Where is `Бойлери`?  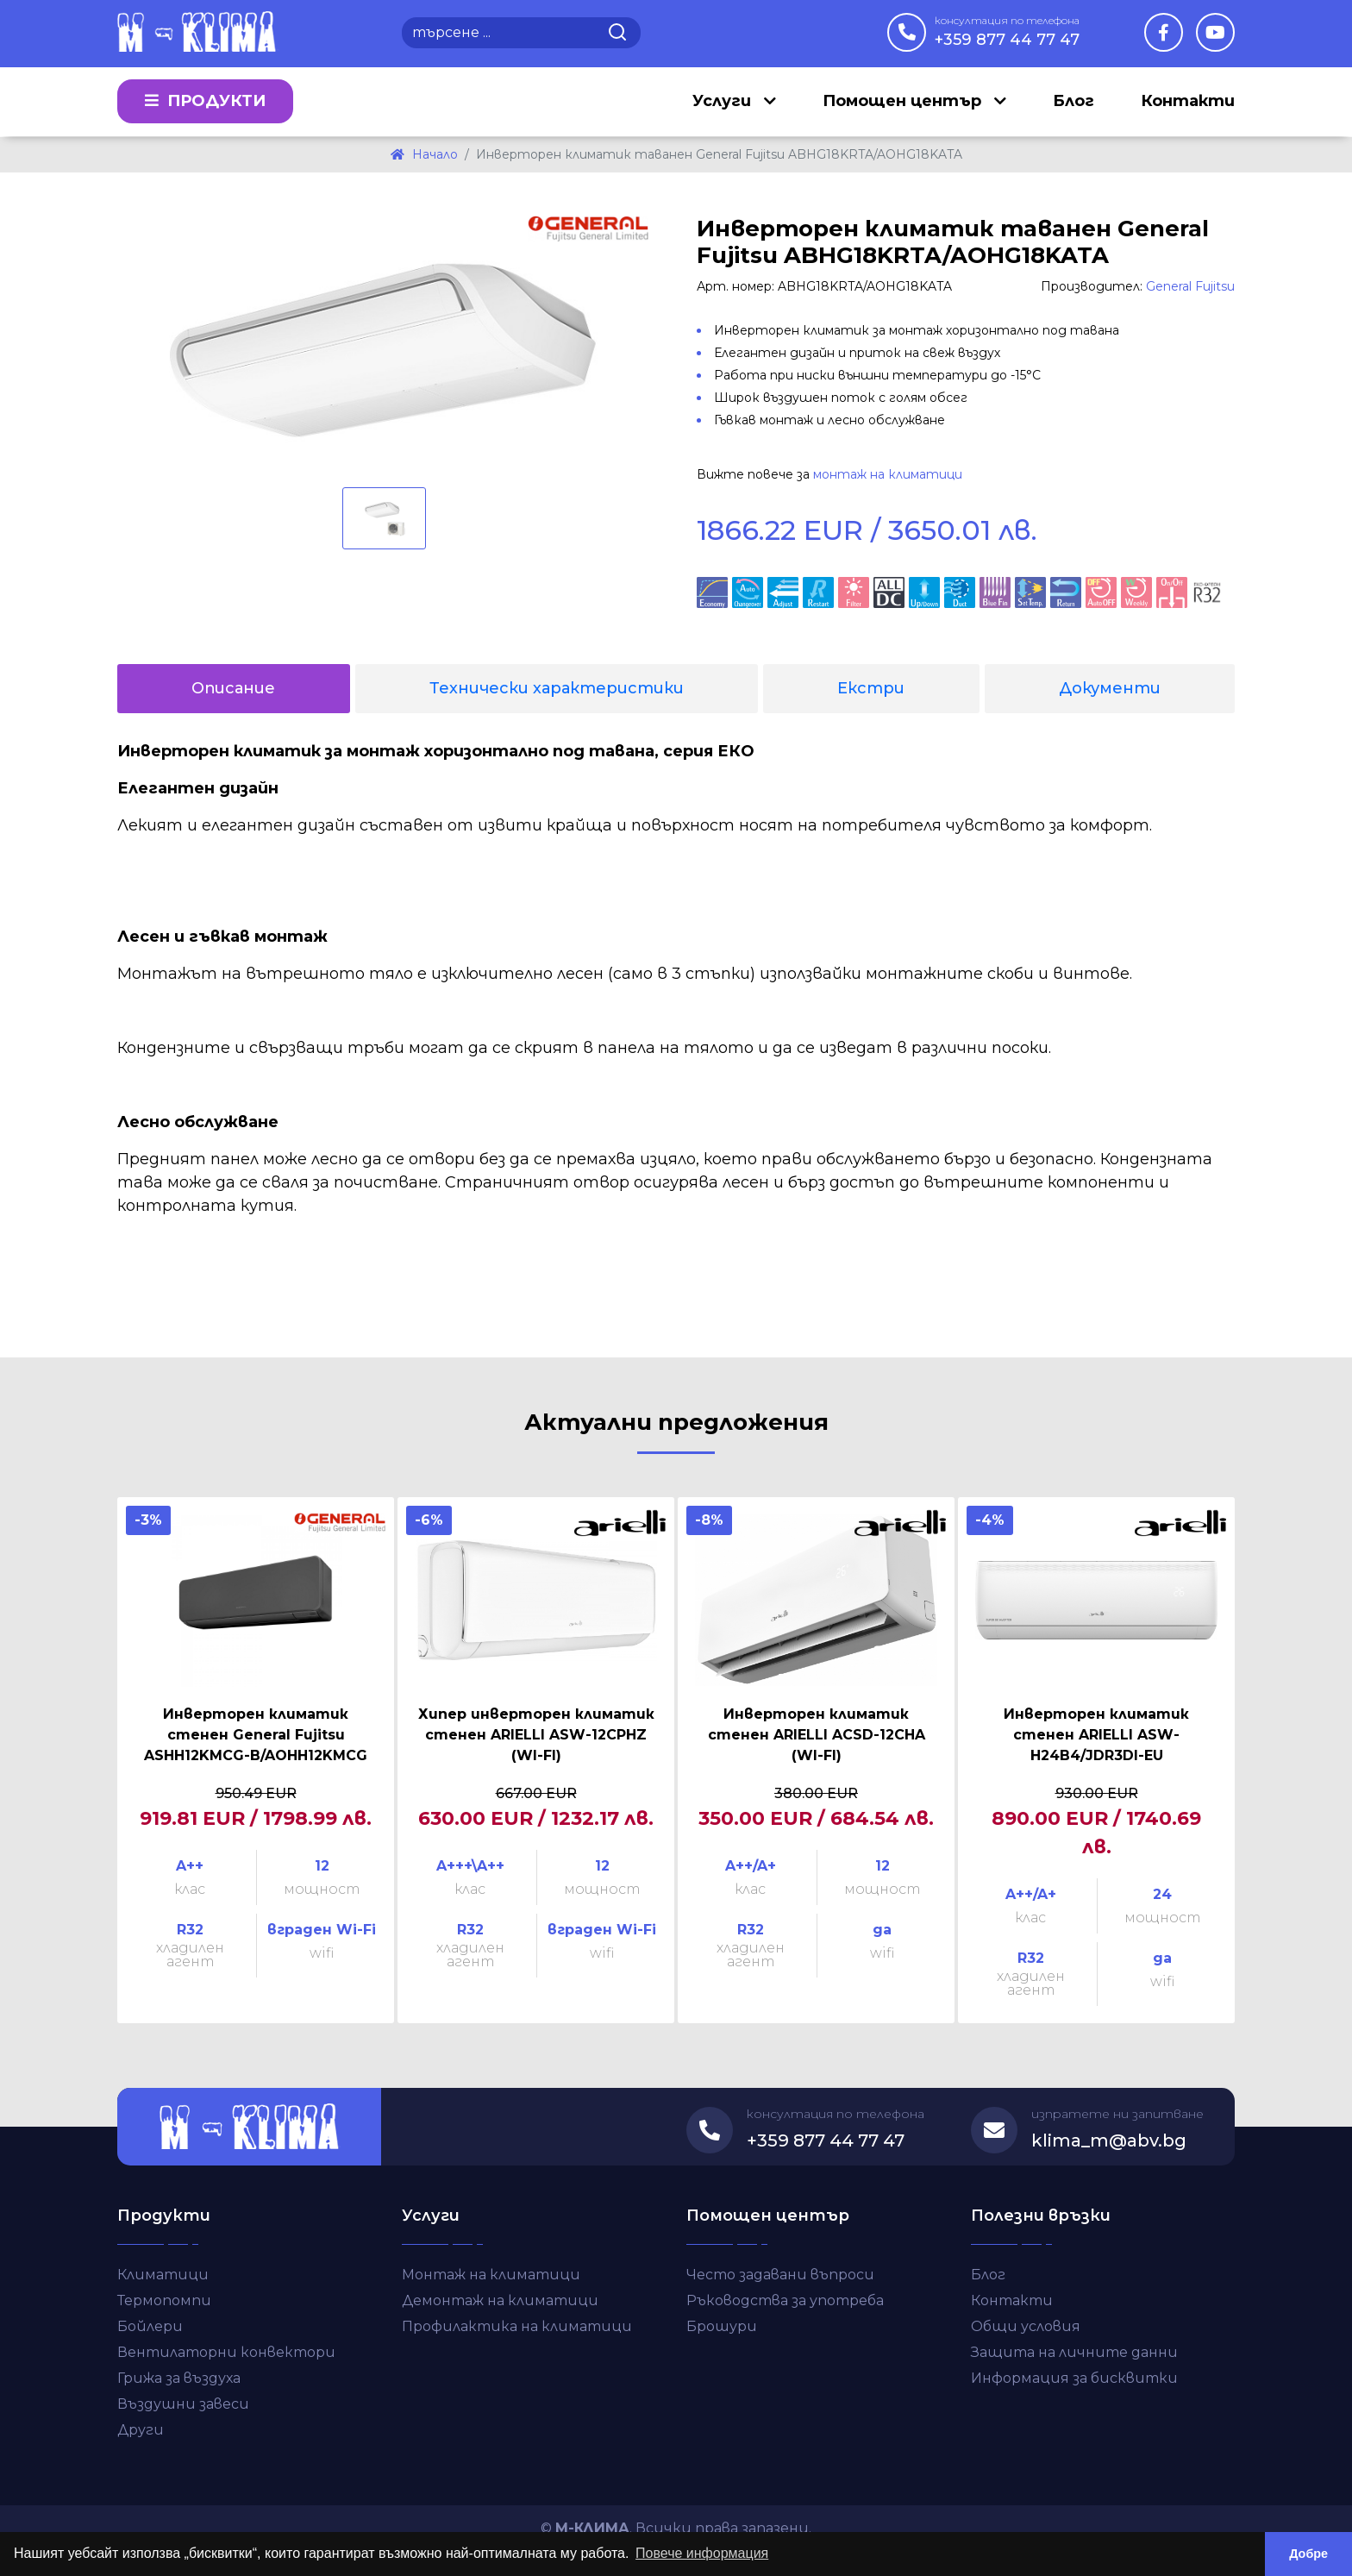 Бойлери is located at coordinates (150, 2326).